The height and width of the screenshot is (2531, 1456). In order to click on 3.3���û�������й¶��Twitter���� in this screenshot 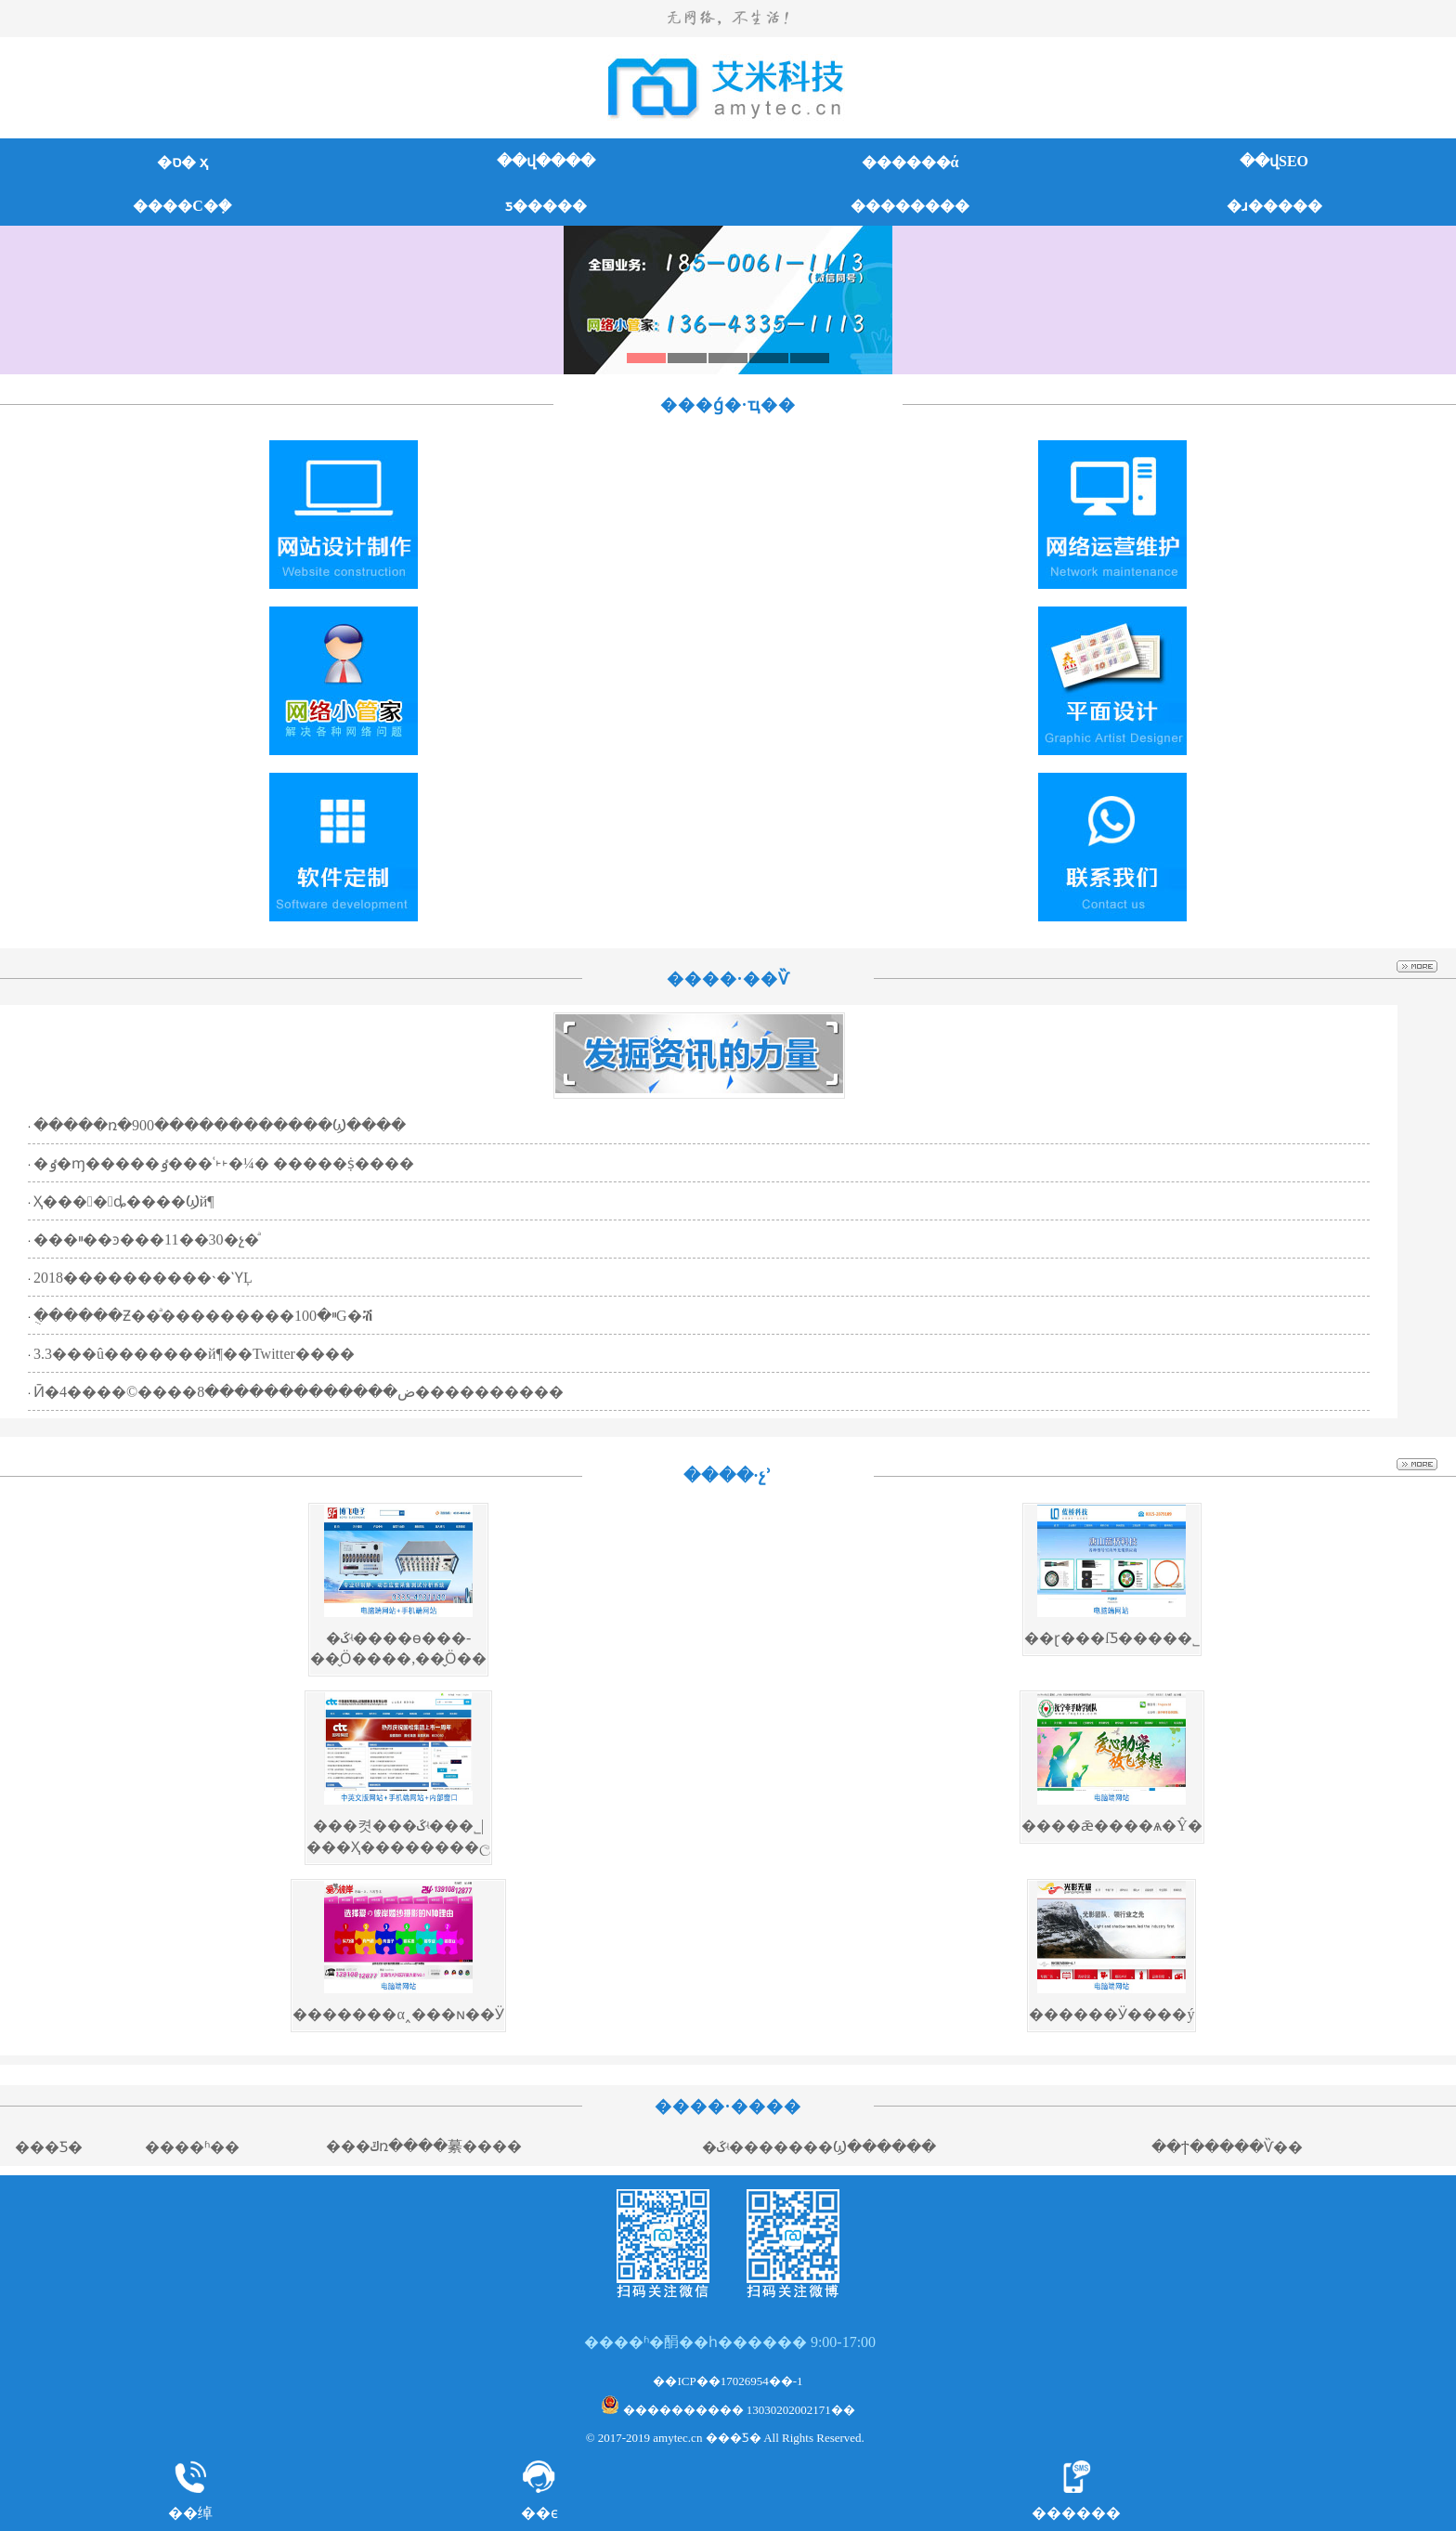, I will do `click(194, 1354)`.